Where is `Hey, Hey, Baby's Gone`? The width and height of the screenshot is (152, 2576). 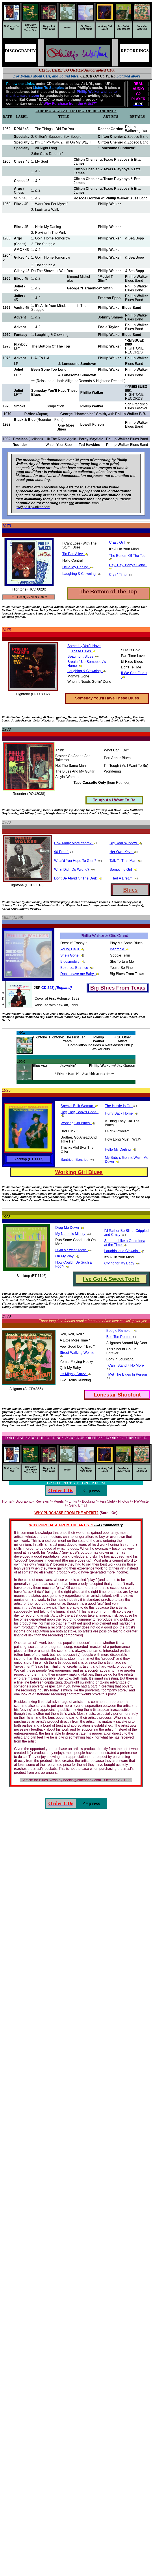 Hey, Hey, Baby's Gone is located at coordinates (128, 566).